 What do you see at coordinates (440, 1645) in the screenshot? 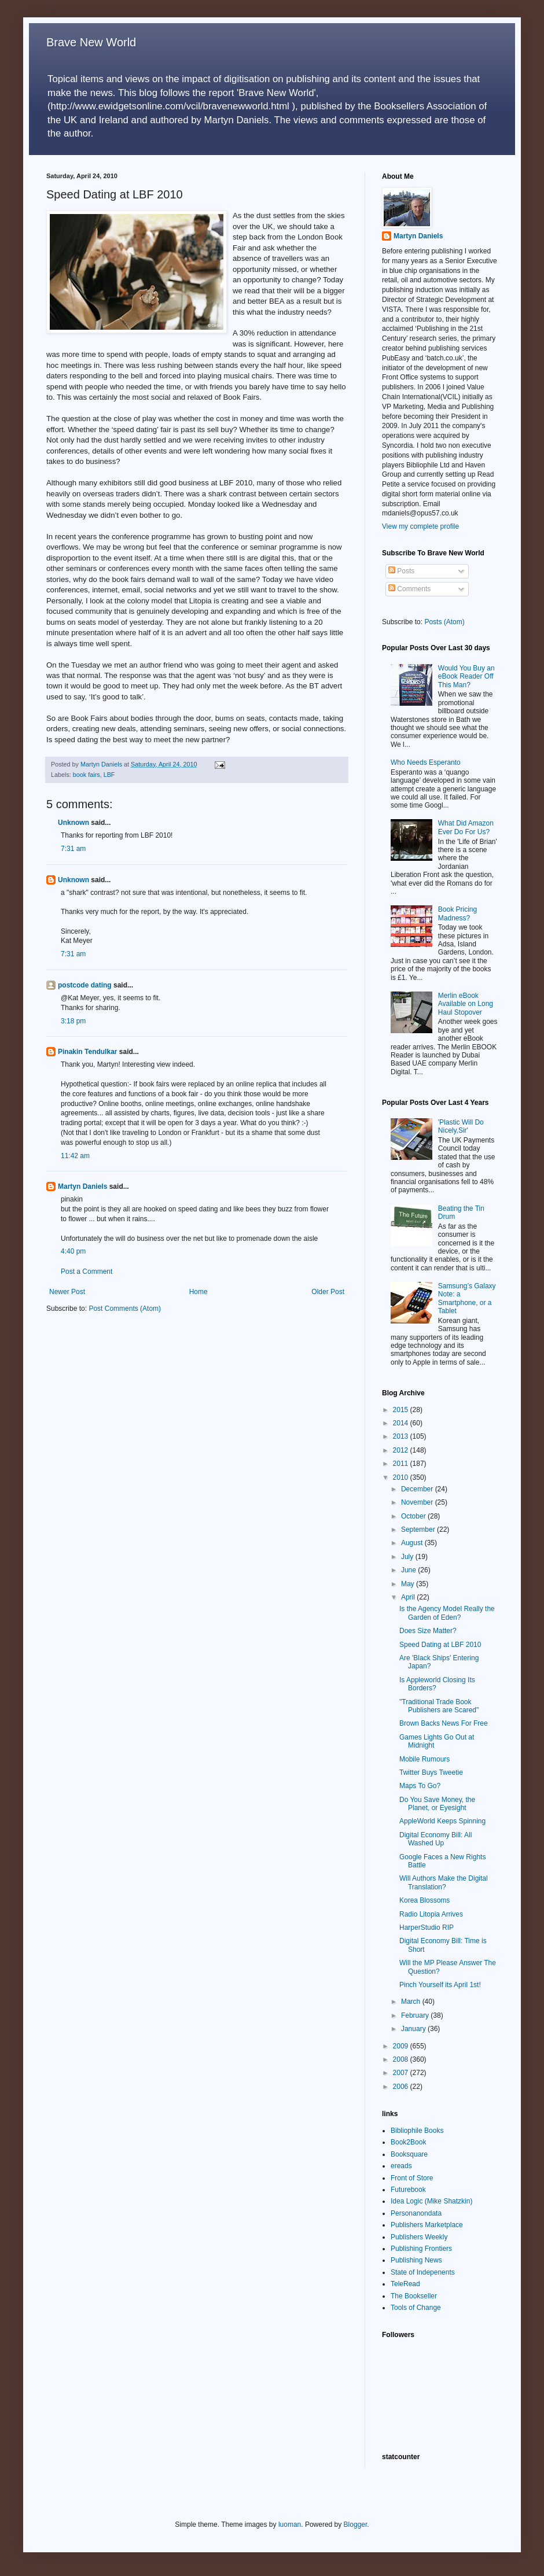
I see `Speed Dating at LBF 2010` at bounding box center [440, 1645].